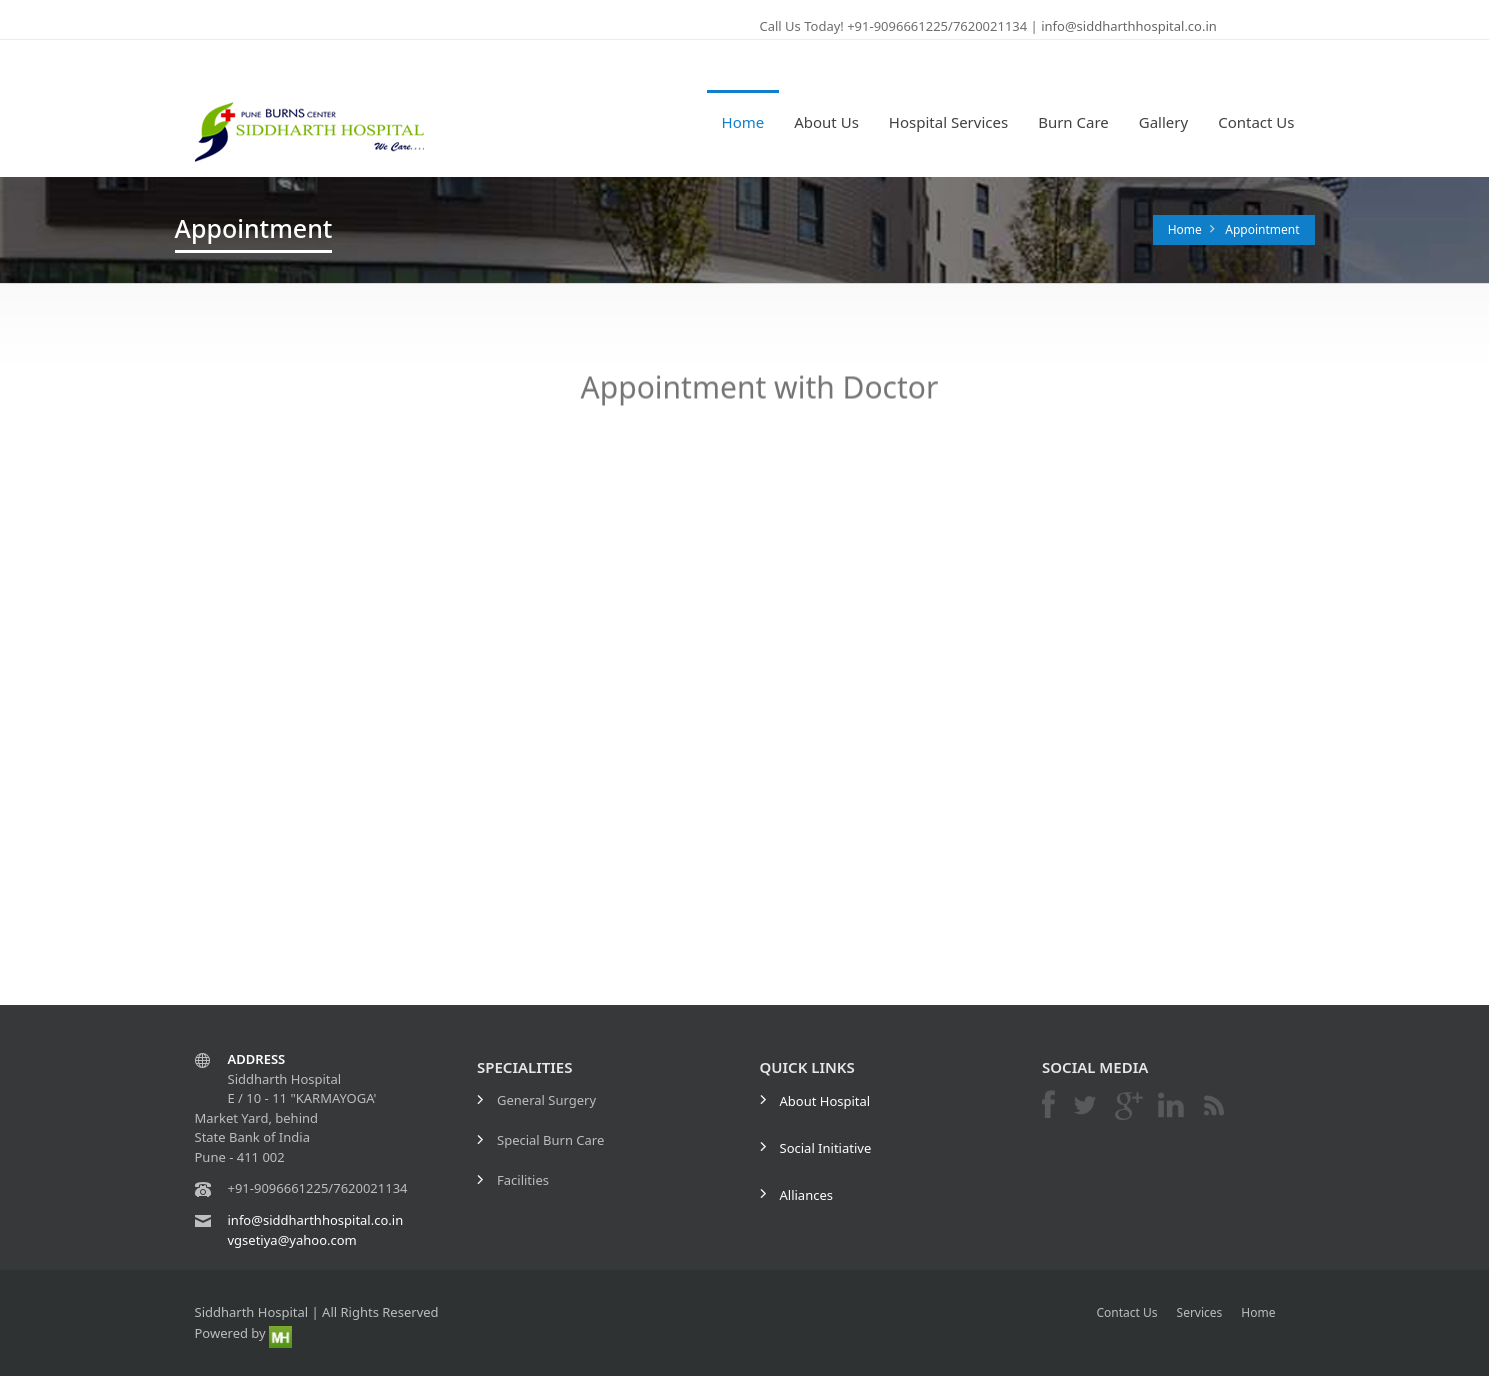 The width and height of the screenshot is (1489, 1376). What do you see at coordinates (826, 1148) in the screenshot?
I see `Social Initiative` at bounding box center [826, 1148].